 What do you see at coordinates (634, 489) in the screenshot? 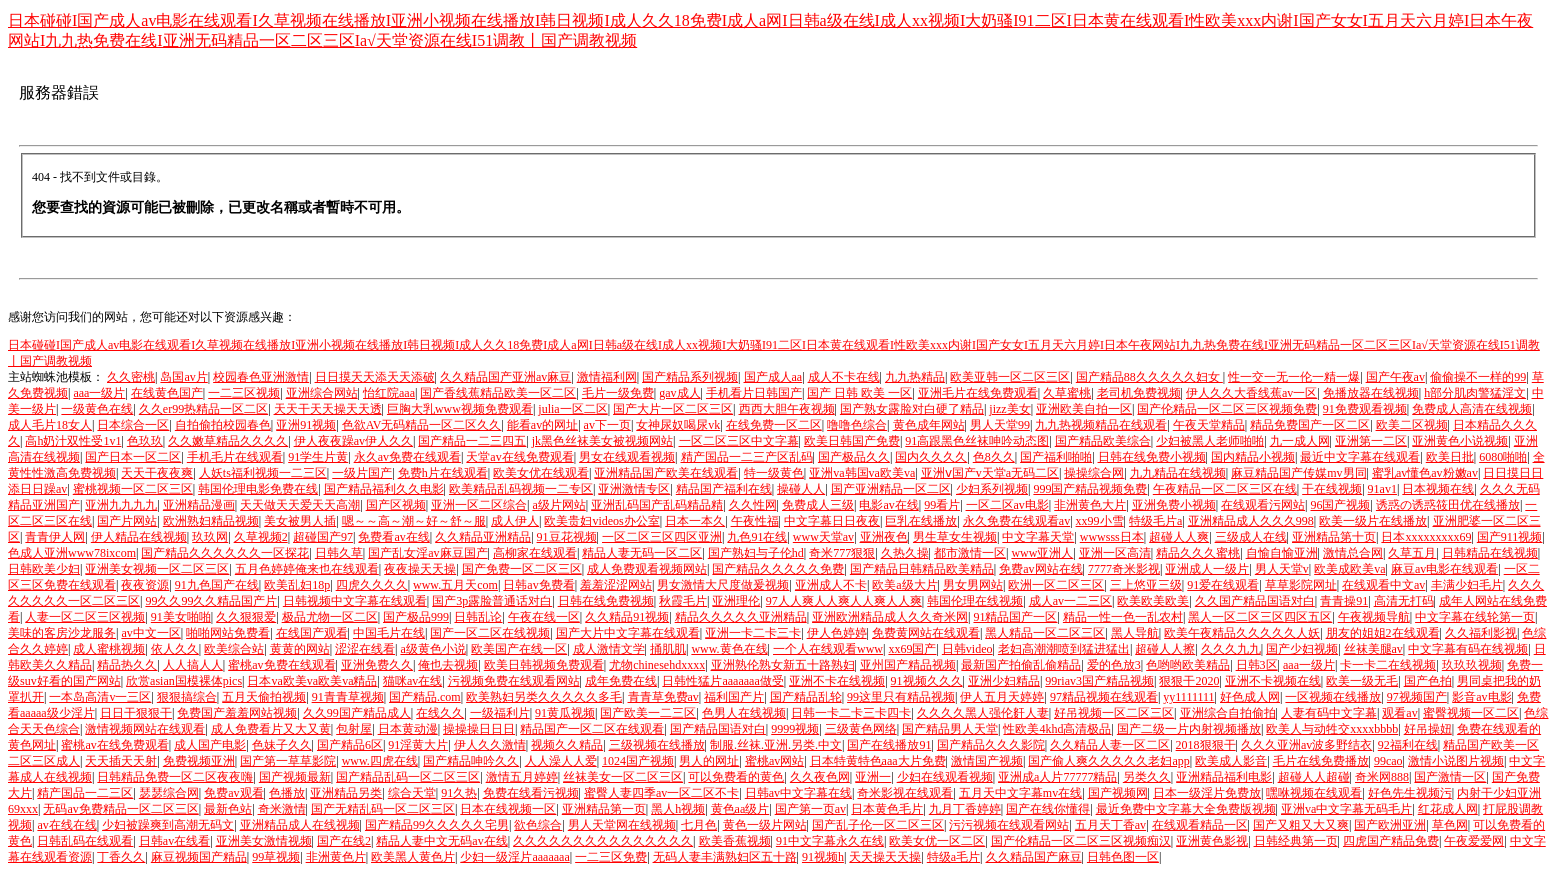
I see `亚洲激情专区` at bounding box center [634, 489].